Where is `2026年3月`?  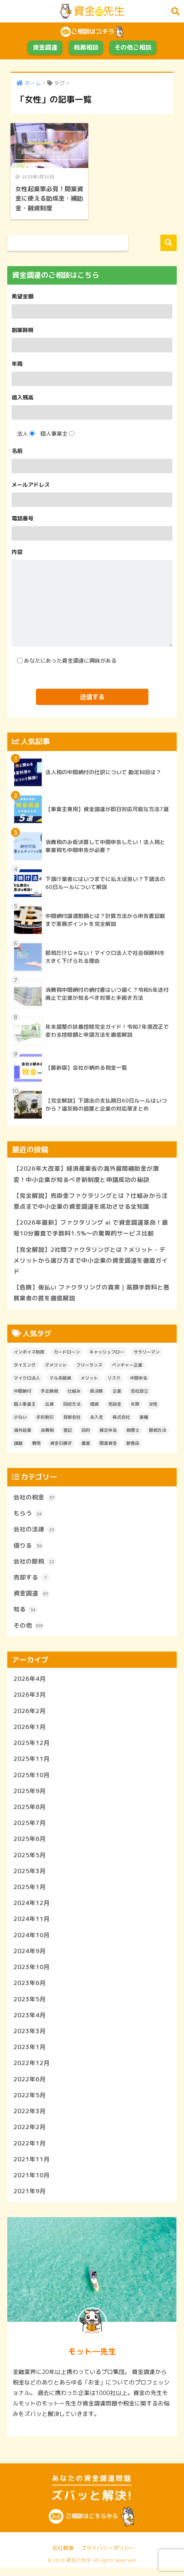
2026年3月 is located at coordinates (29, 1698).